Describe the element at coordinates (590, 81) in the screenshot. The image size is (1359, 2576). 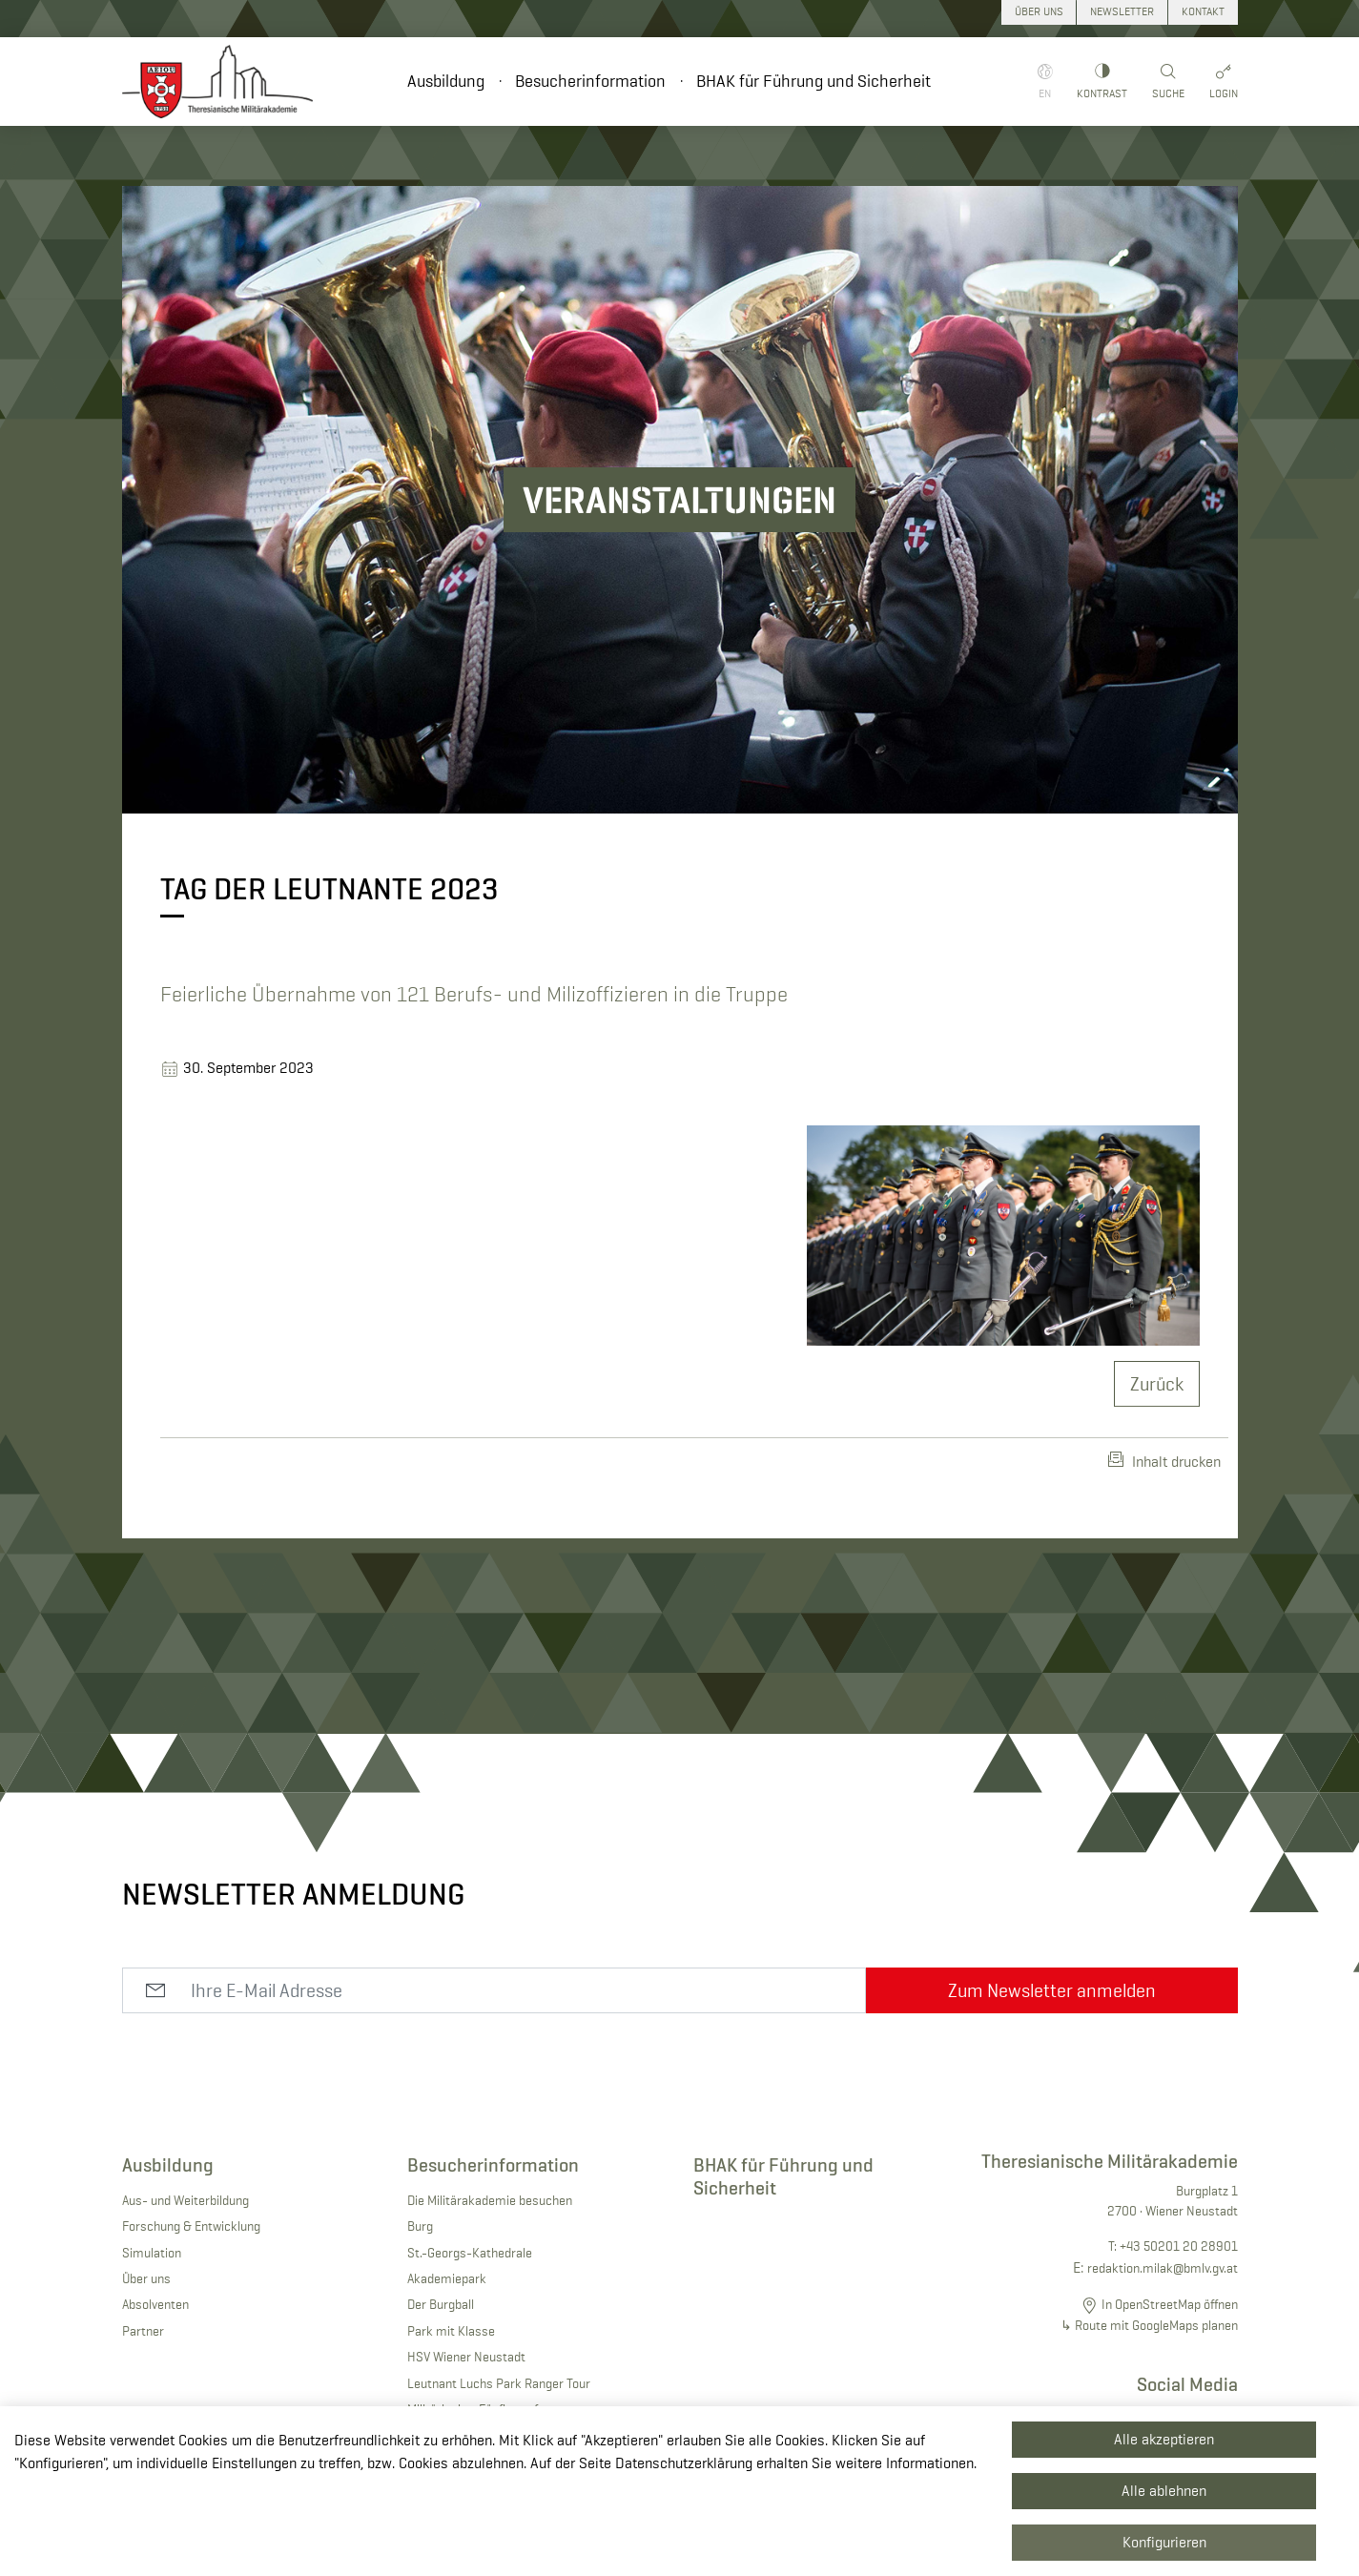
I see `Besucherinformation` at that location.